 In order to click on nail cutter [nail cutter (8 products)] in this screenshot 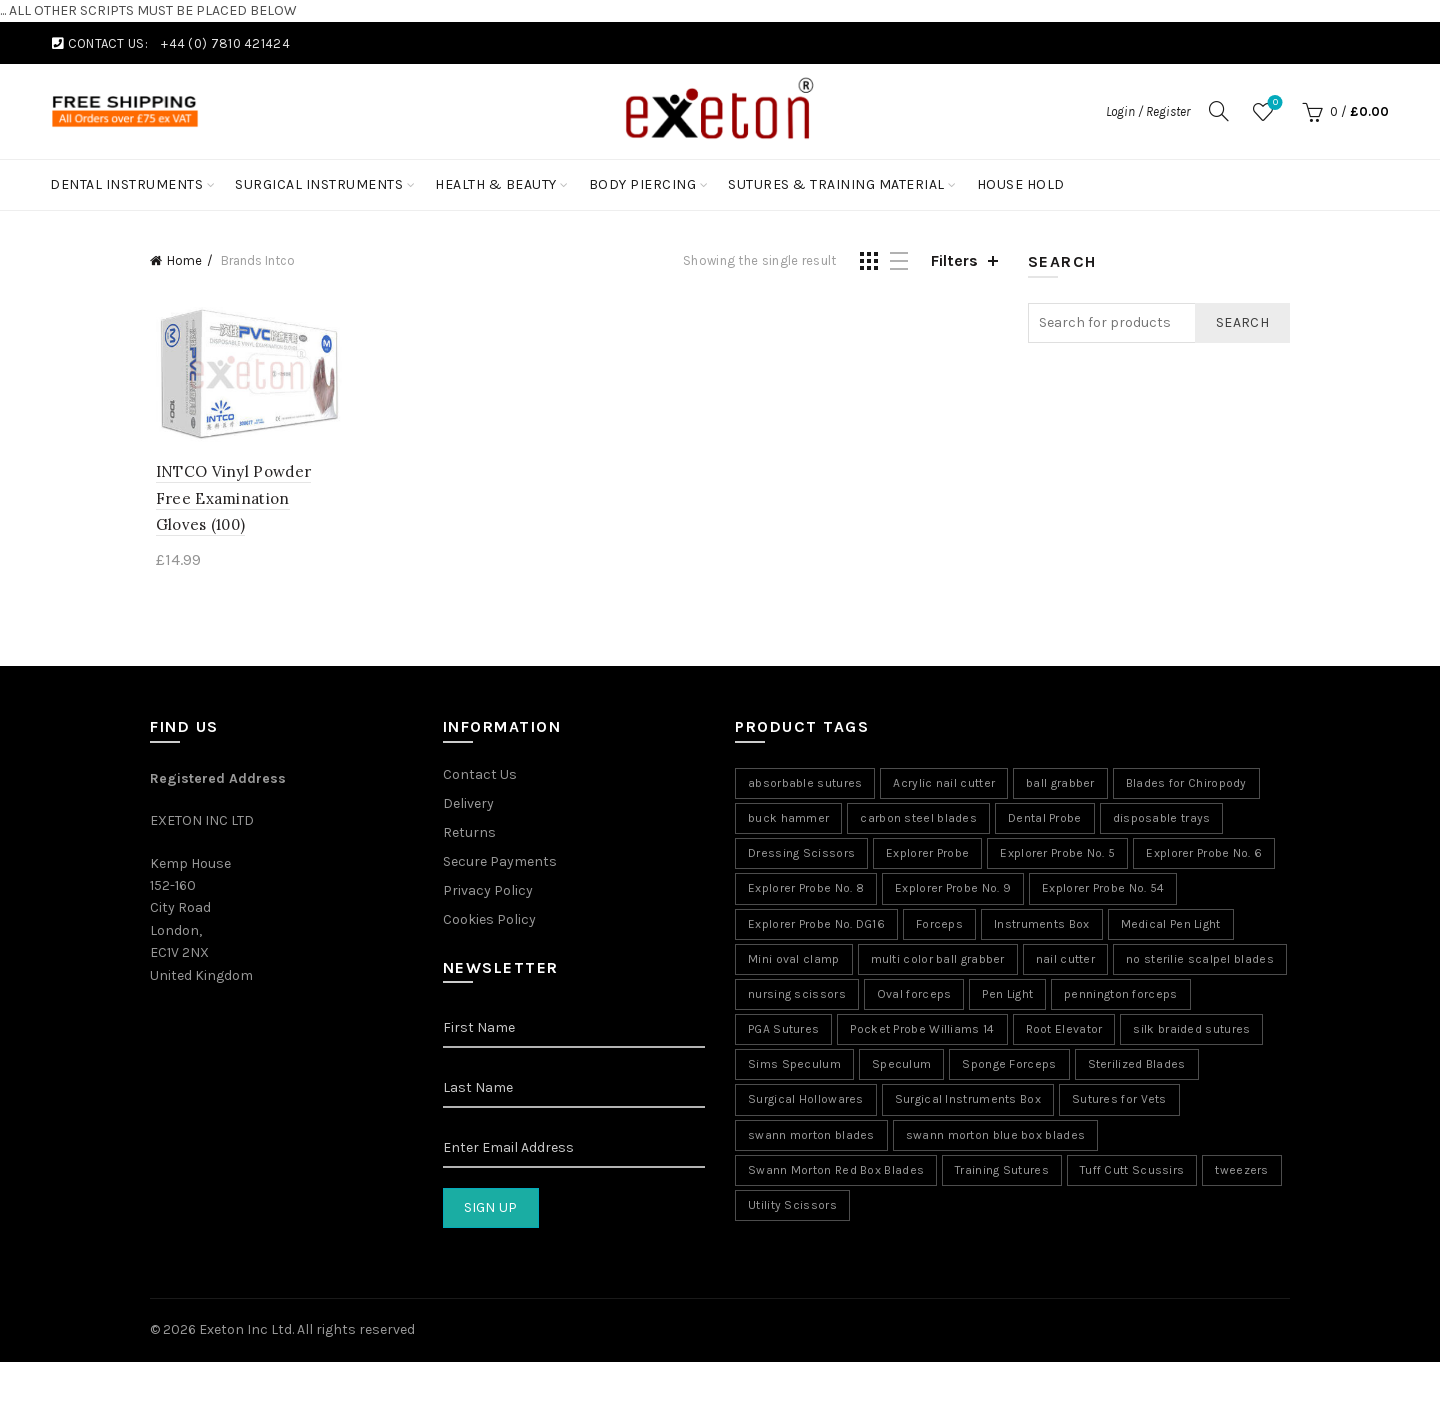, I will do `click(1065, 961)`.